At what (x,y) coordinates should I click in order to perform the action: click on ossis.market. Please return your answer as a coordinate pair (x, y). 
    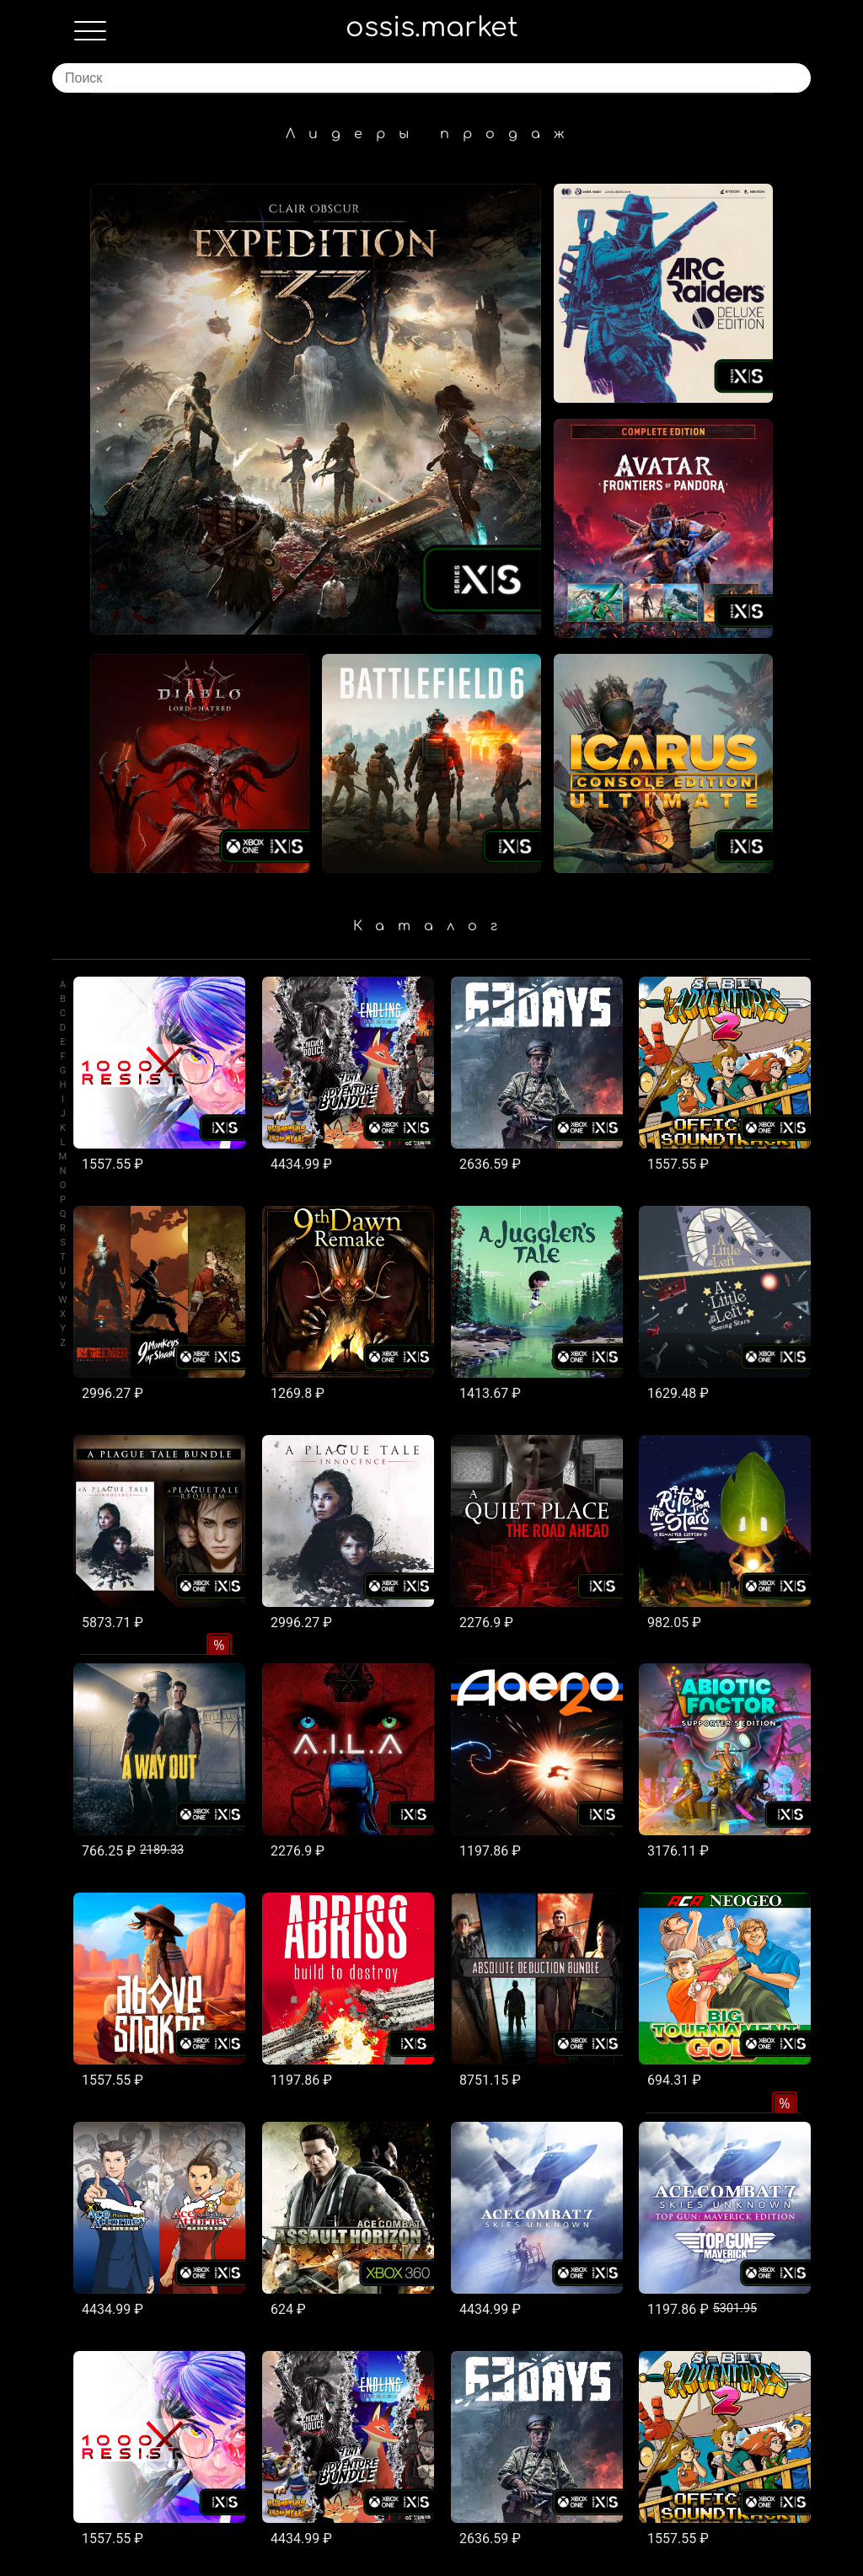
    Looking at the image, I should click on (432, 27).